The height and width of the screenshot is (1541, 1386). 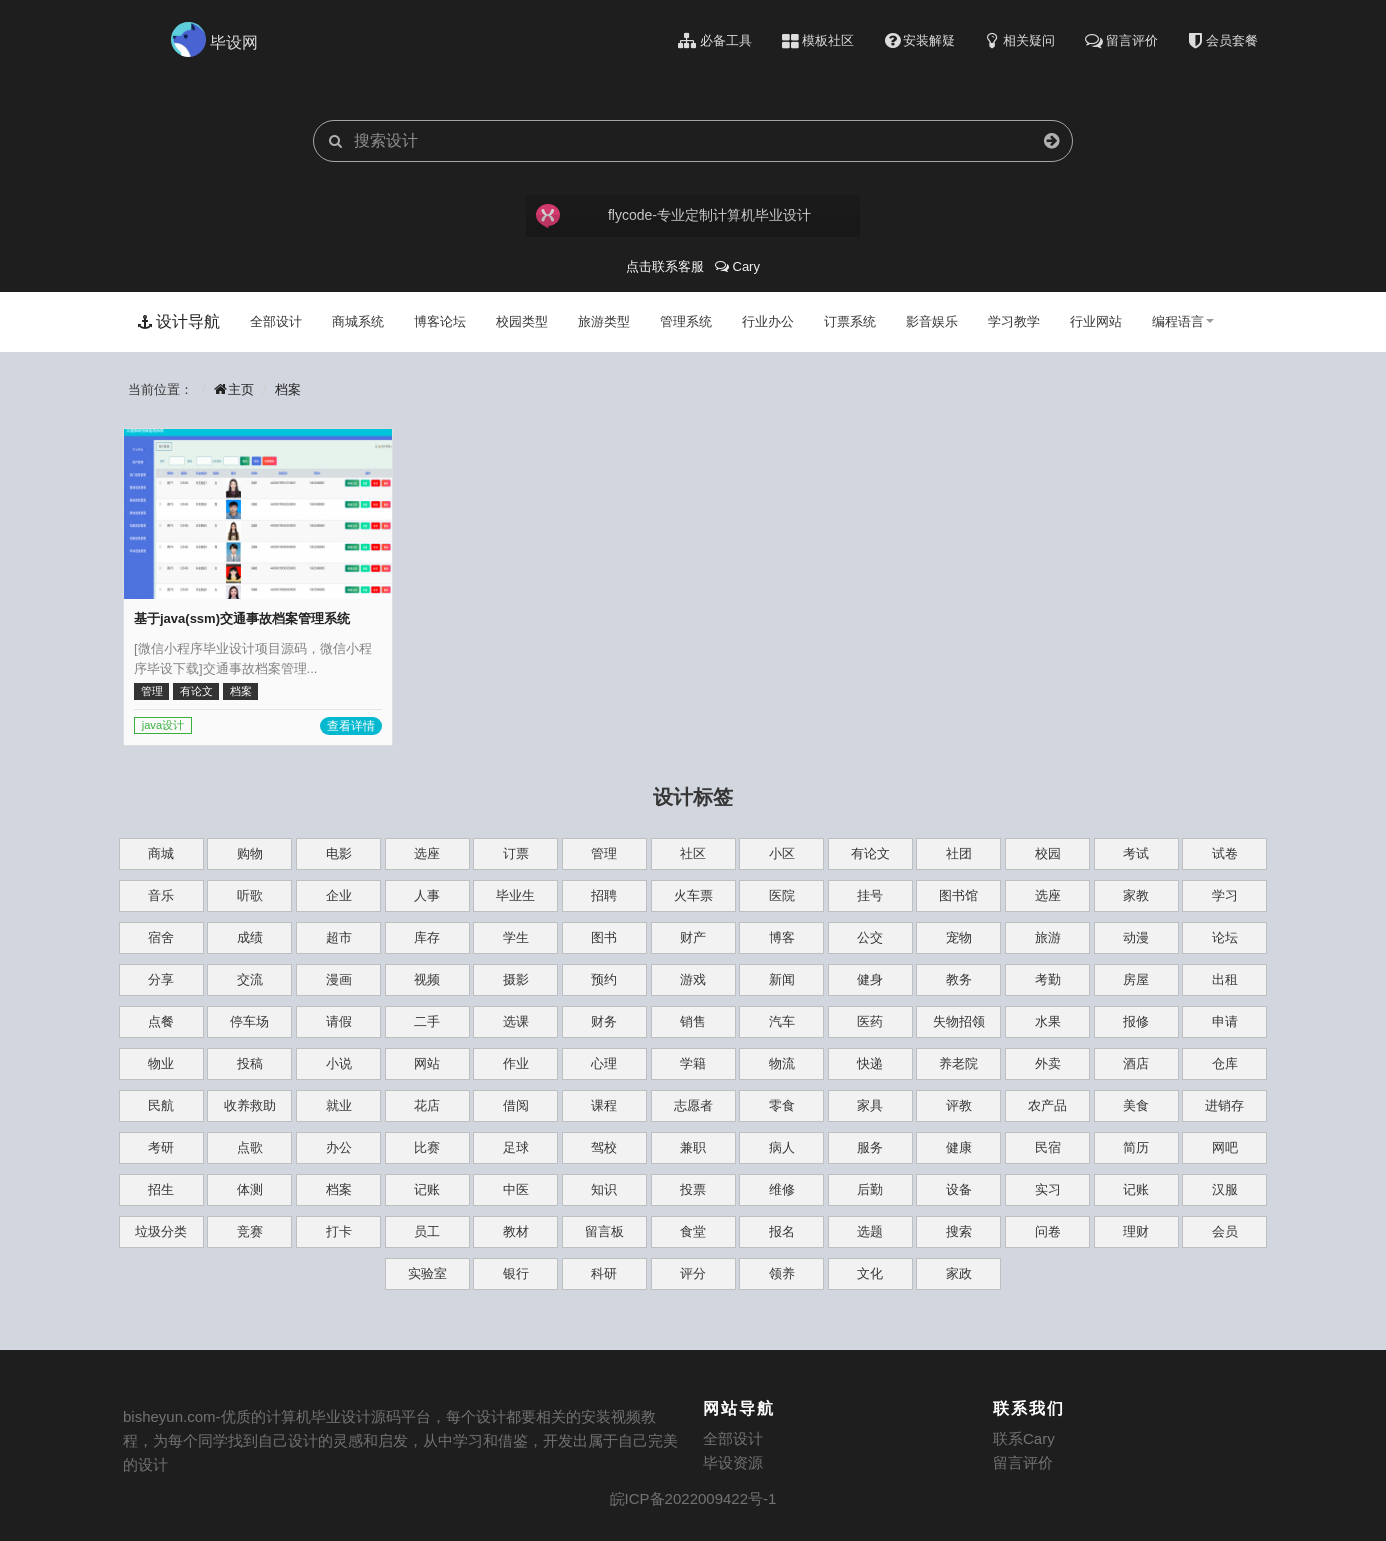 I want to click on 博客论坛, so click(x=440, y=321).